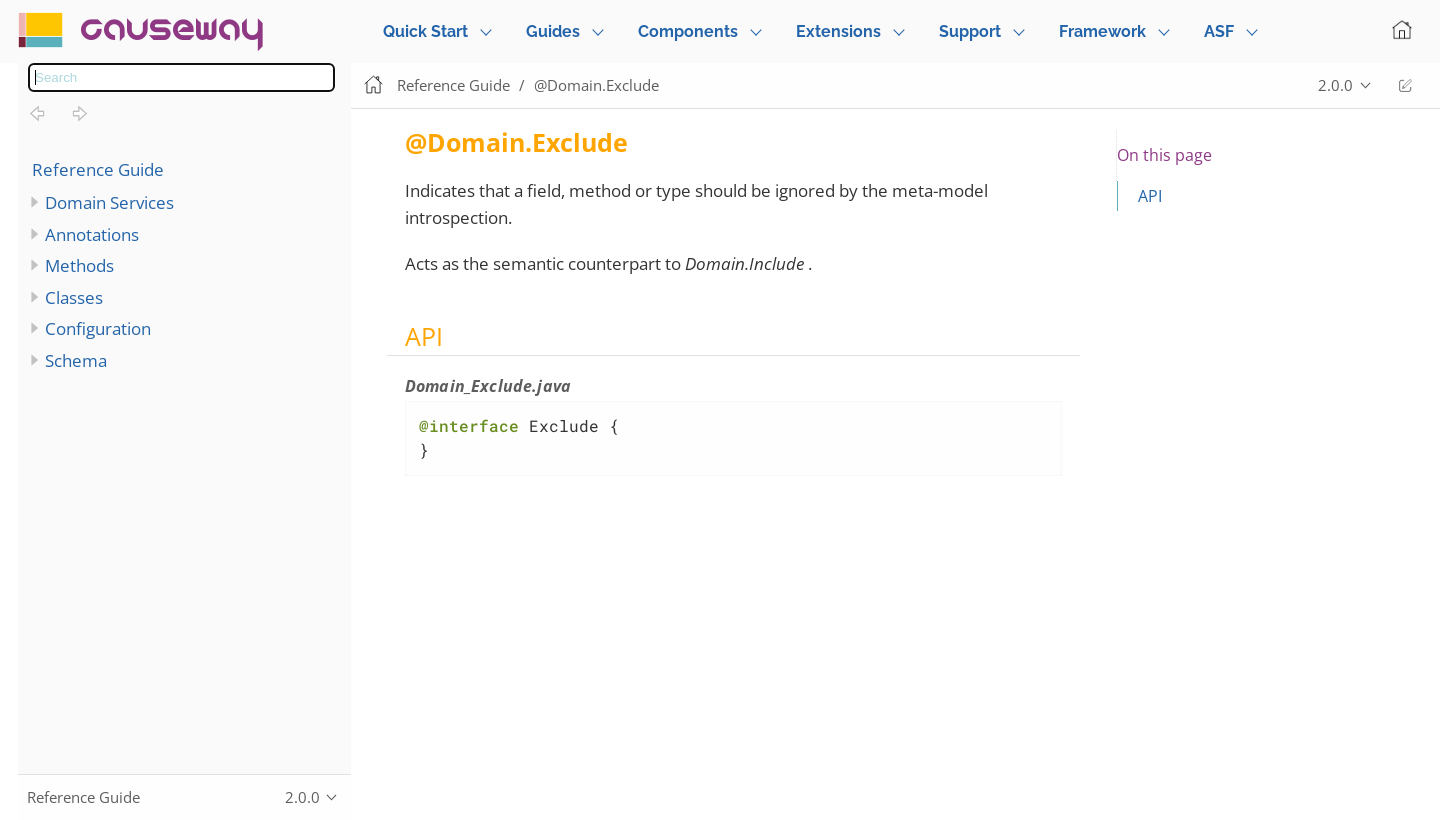 The height and width of the screenshot is (820, 1440). What do you see at coordinates (76, 360) in the screenshot?
I see `Schema` at bounding box center [76, 360].